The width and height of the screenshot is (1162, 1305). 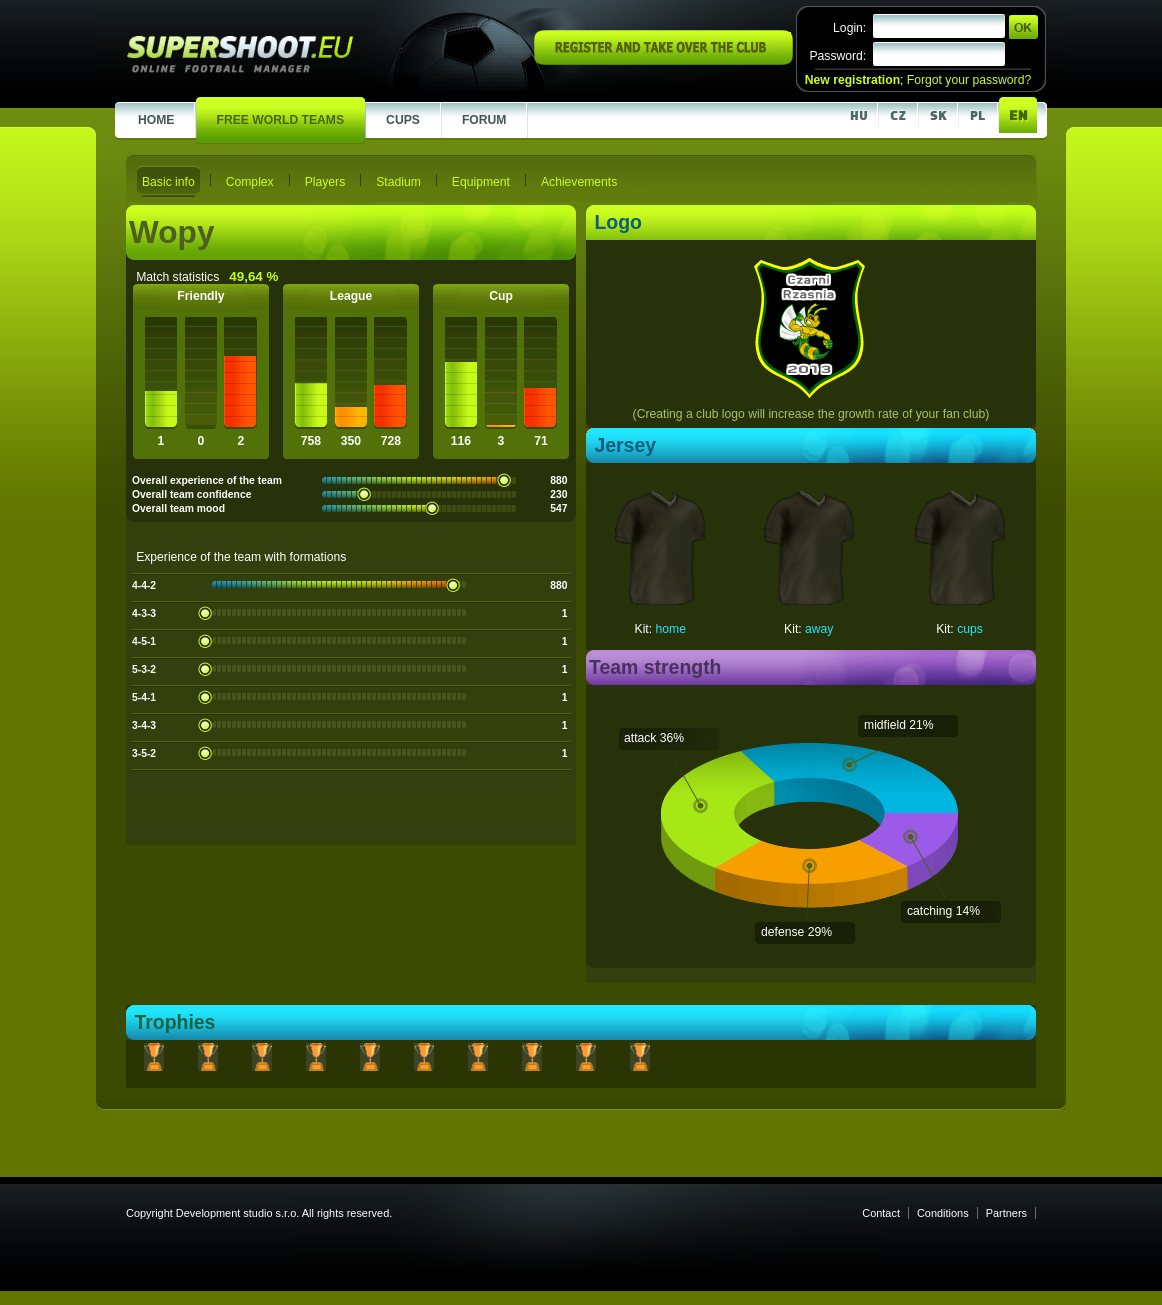 I want to click on Forgot your password?, so click(x=969, y=80).